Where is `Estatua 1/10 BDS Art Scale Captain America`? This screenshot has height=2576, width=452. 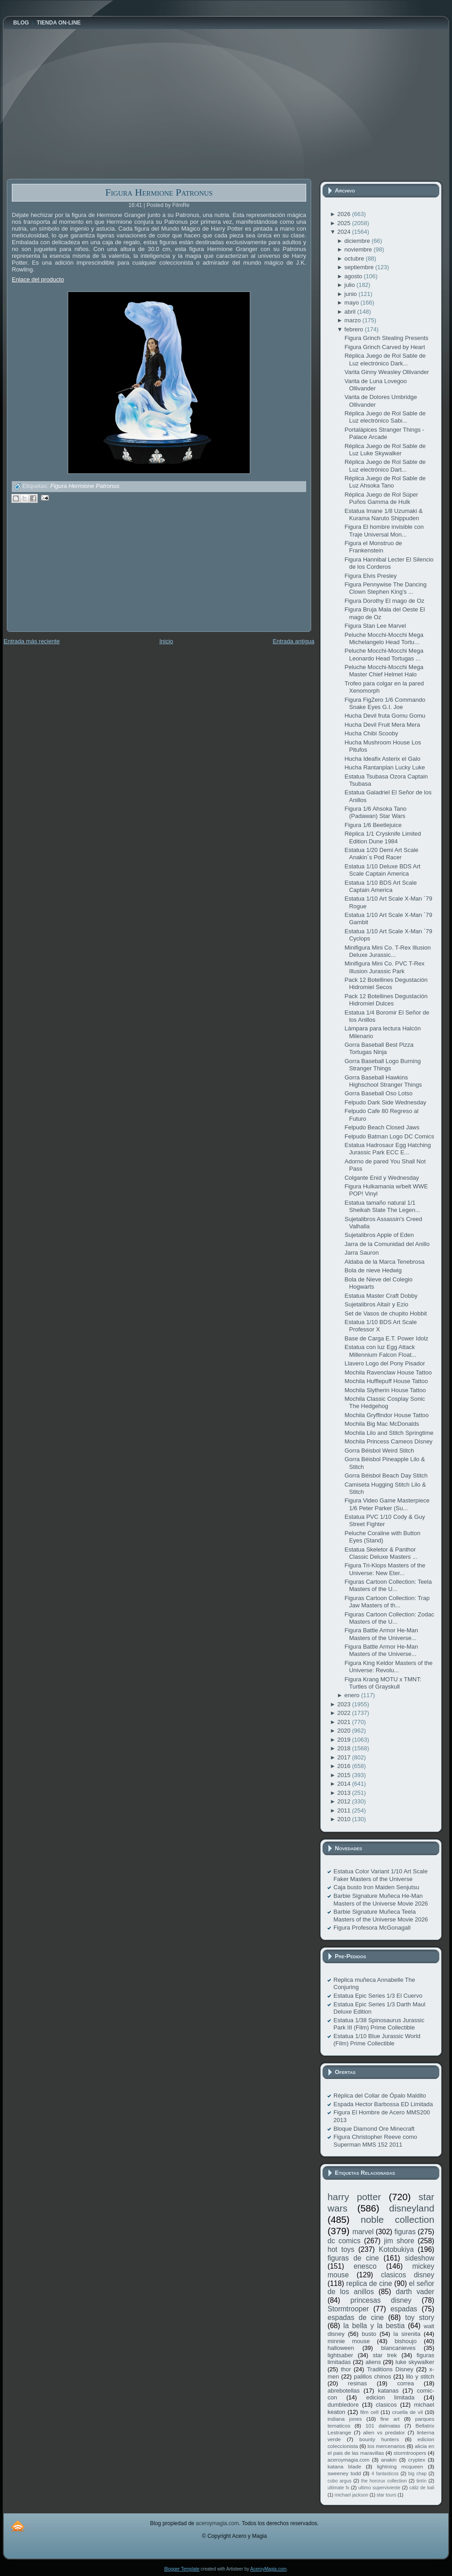
Estatua 1/10 BDS Art Scale Captain America is located at coordinates (380, 886).